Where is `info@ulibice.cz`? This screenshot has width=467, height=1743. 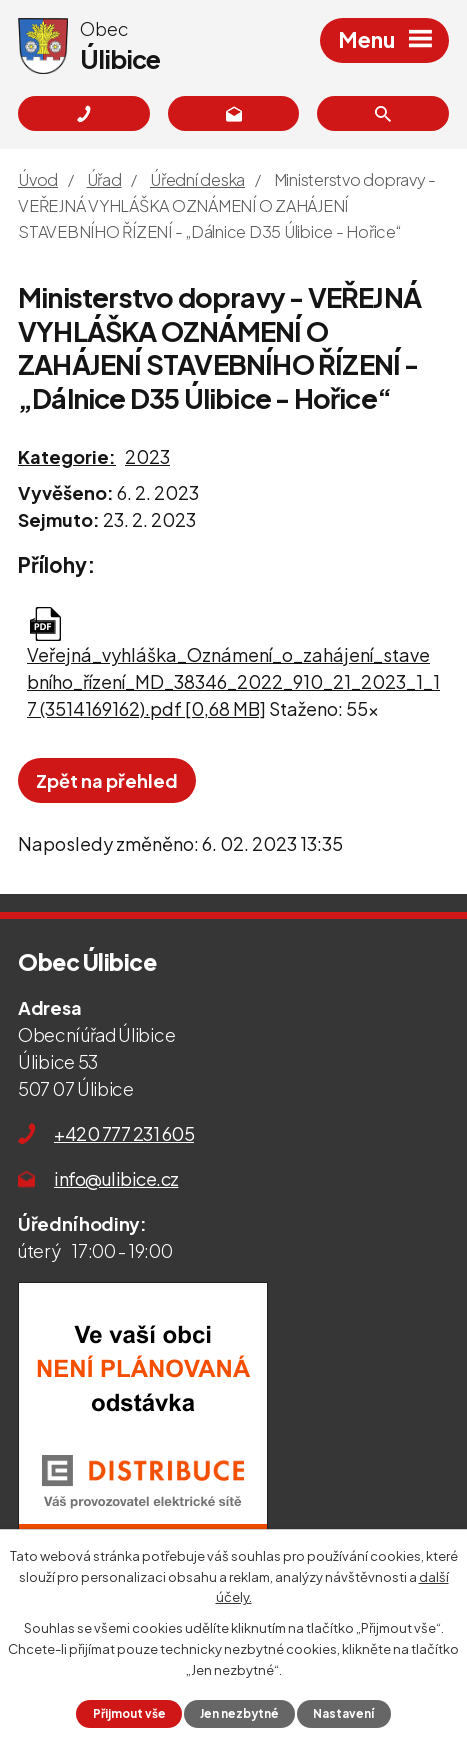 info@ulibice.cz is located at coordinates (116, 1178).